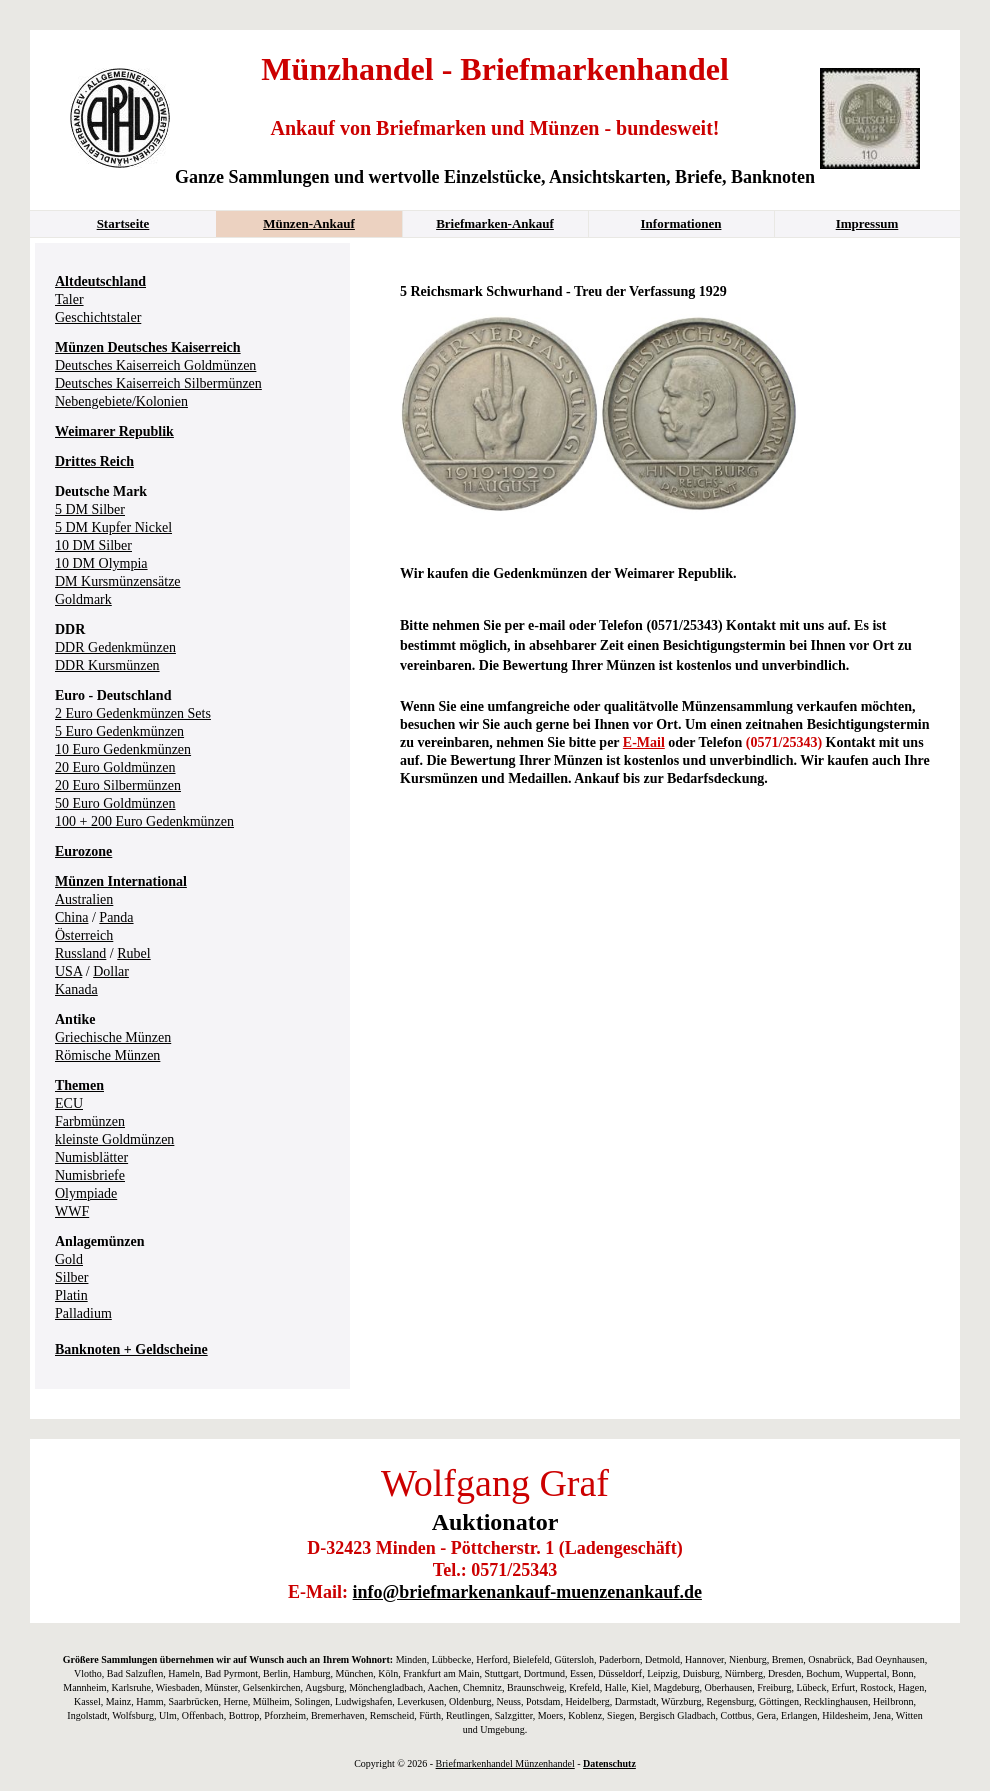  I want to click on Banknoten + Geldscheine, so click(131, 1349).